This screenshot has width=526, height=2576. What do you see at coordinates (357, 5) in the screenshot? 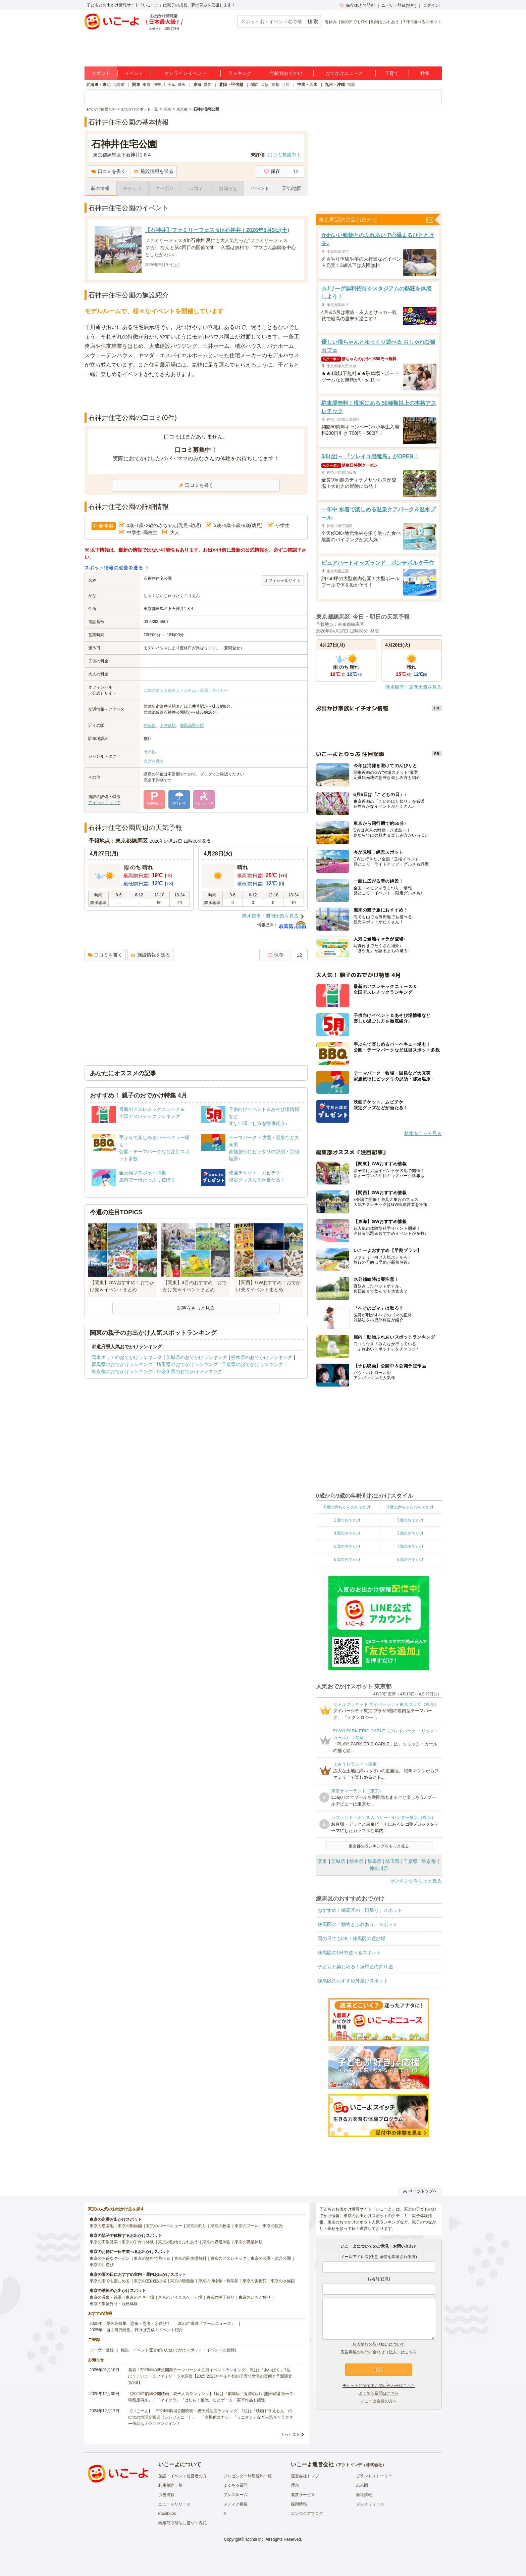
I see `保存/あとで読む` at bounding box center [357, 5].